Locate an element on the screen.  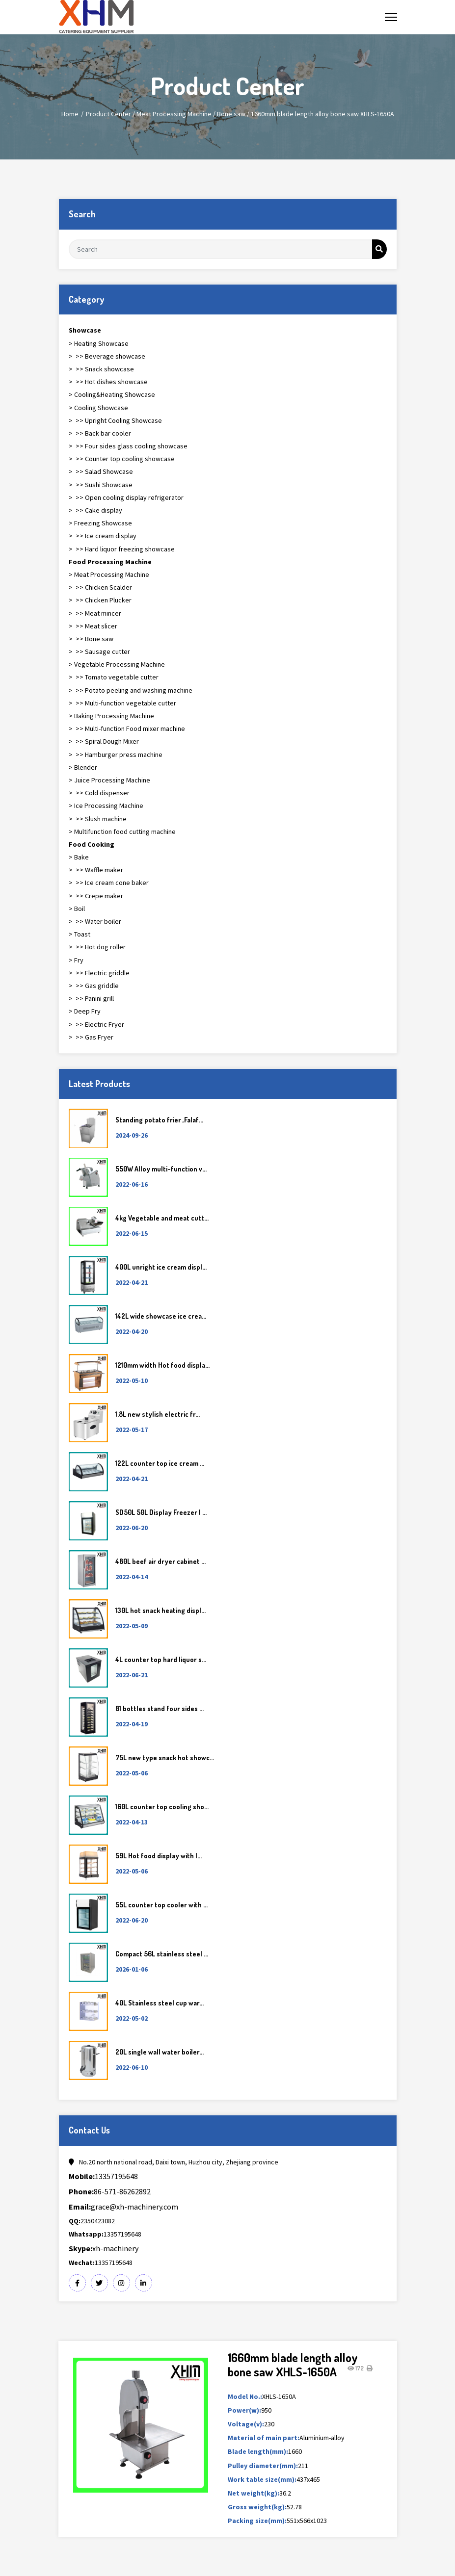
> >> Waffle maker is located at coordinates (96, 869).